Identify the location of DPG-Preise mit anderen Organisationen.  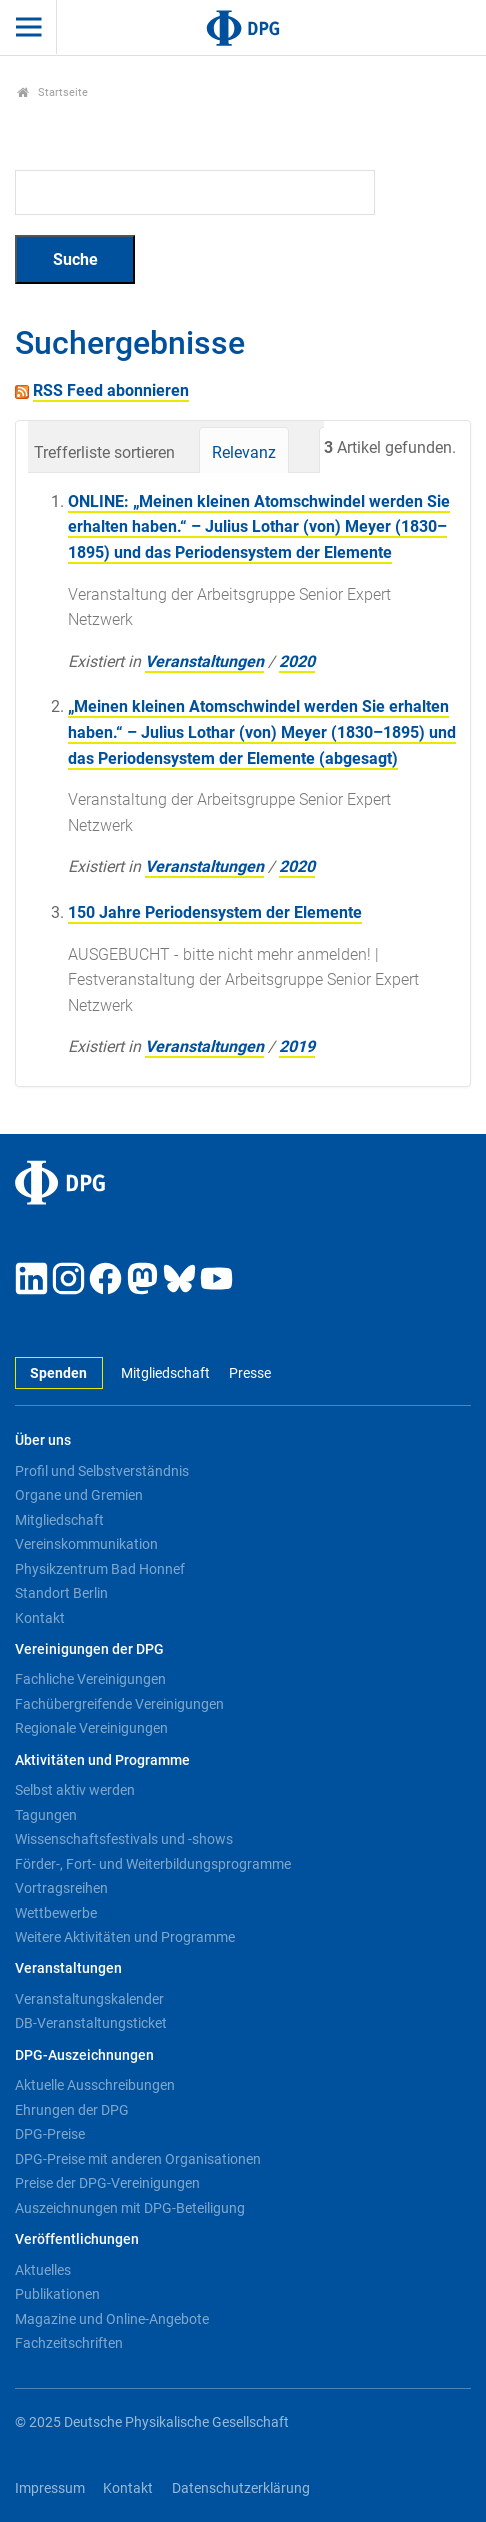
(138, 2159).